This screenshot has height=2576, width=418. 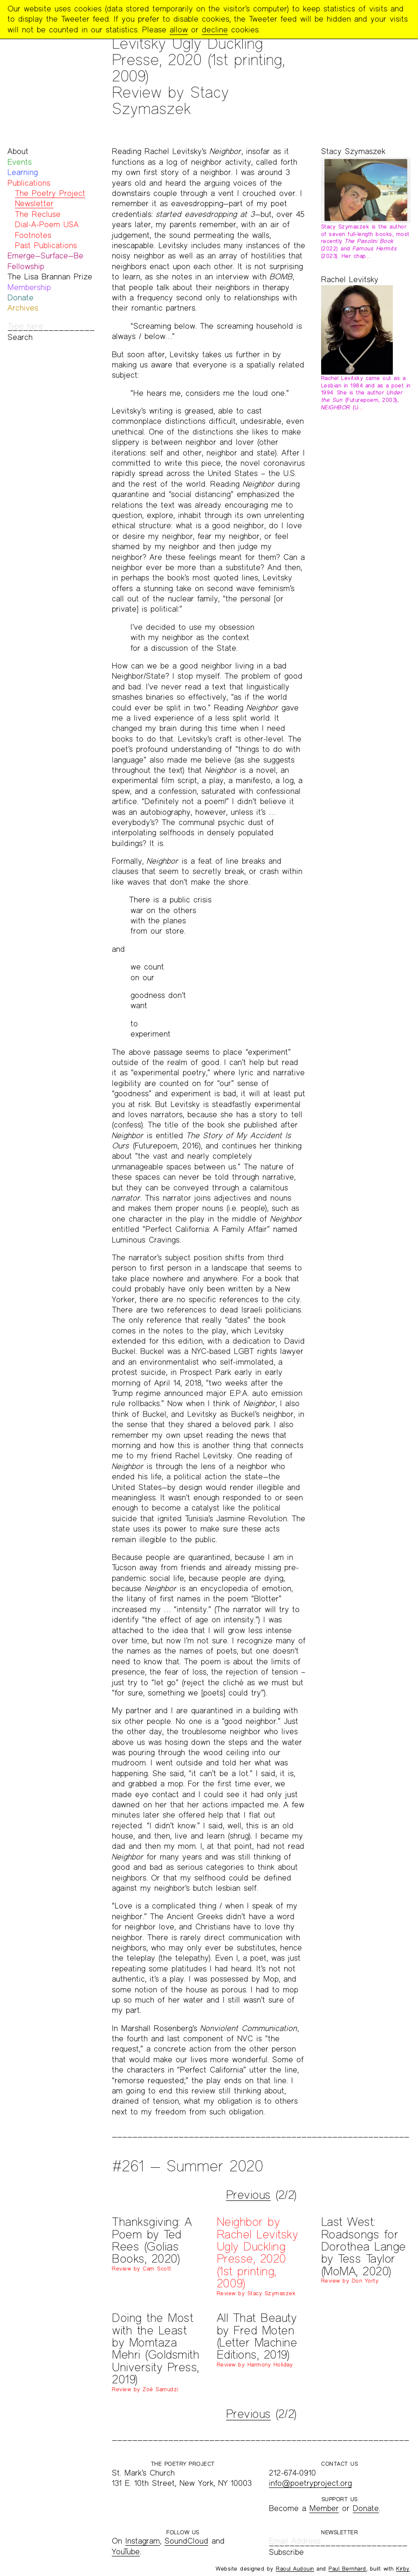 What do you see at coordinates (187, 2165) in the screenshot?
I see `#261 — Summer 2020` at bounding box center [187, 2165].